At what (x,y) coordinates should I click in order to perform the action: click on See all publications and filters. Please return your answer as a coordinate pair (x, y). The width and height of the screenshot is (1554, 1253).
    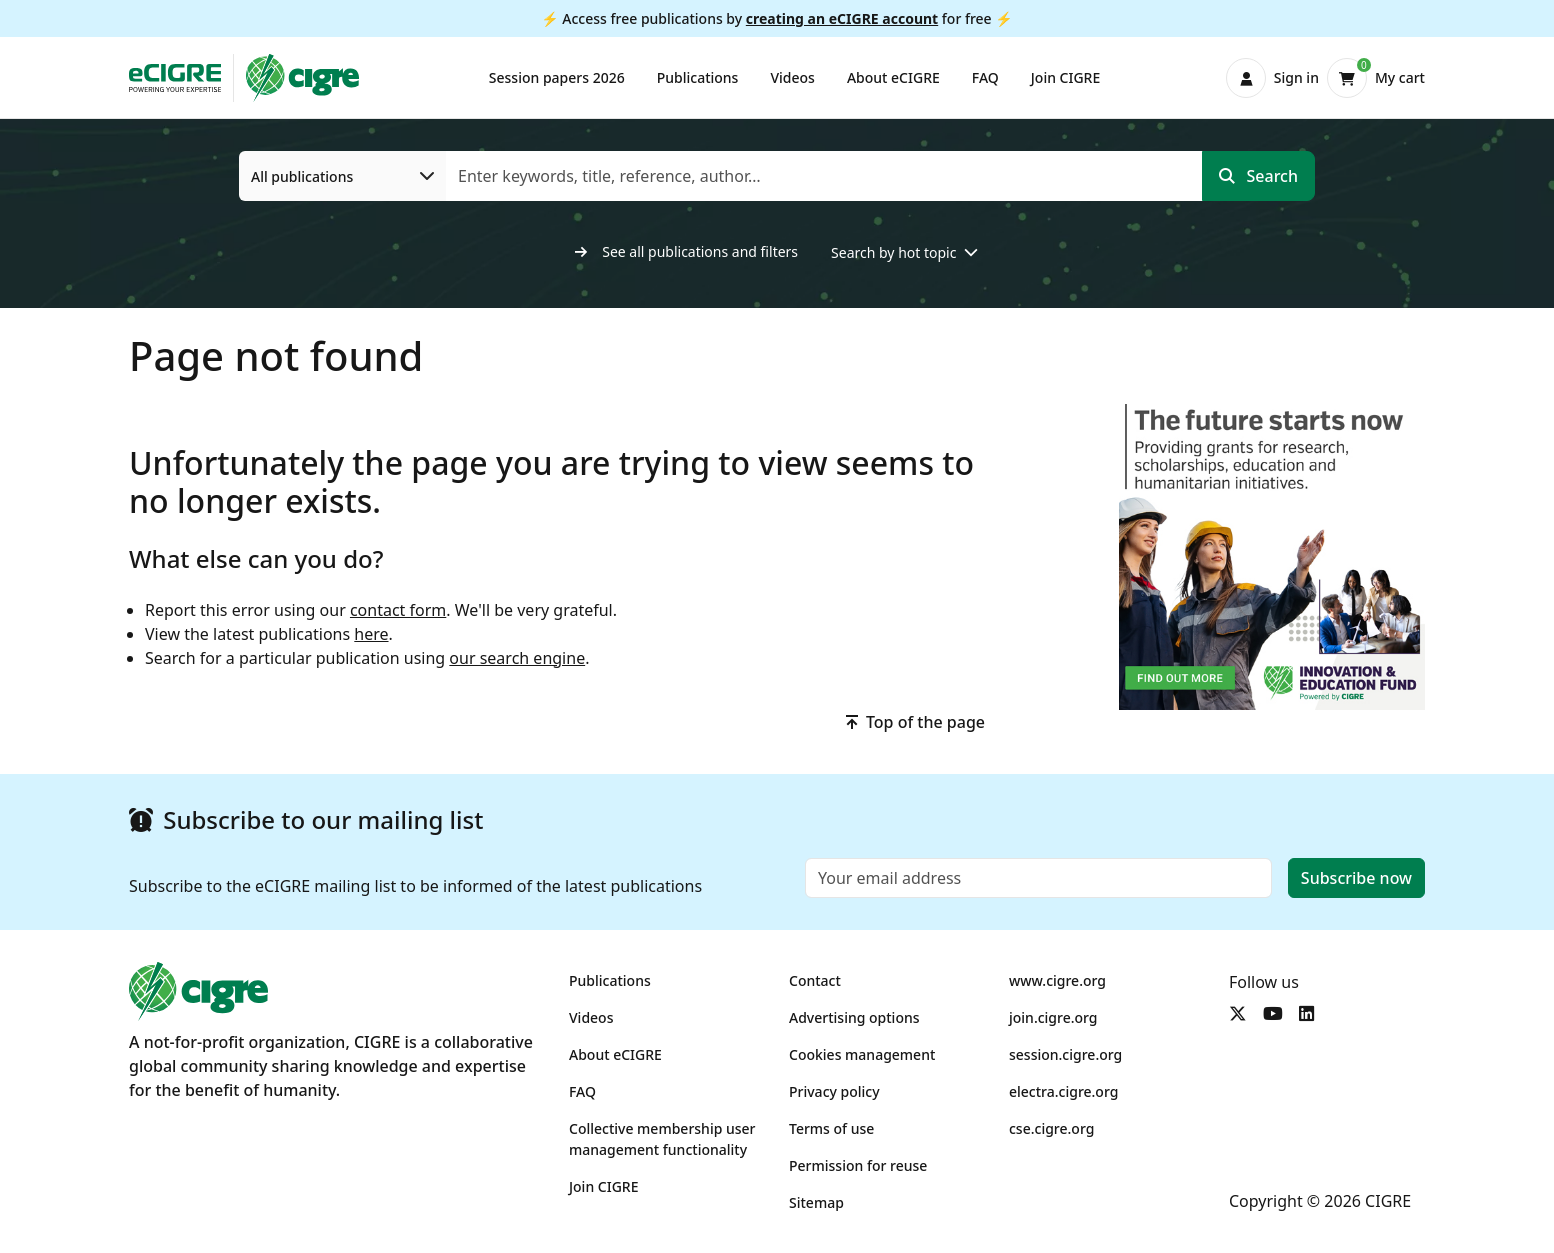
    Looking at the image, I should click on (687, 251).